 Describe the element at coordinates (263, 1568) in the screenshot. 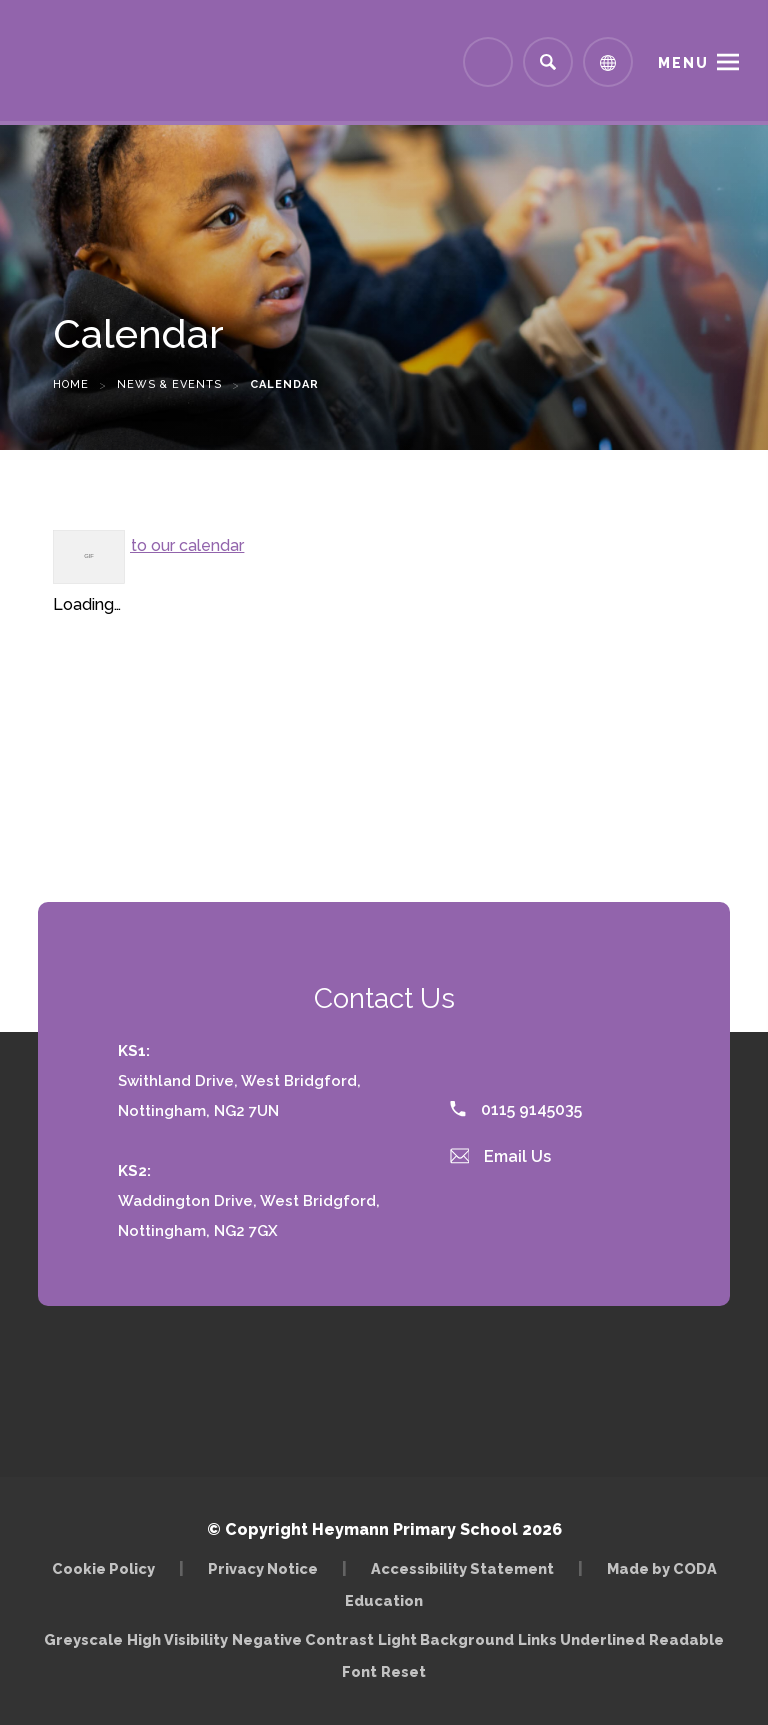

I see `Privacy Notice` at that location.